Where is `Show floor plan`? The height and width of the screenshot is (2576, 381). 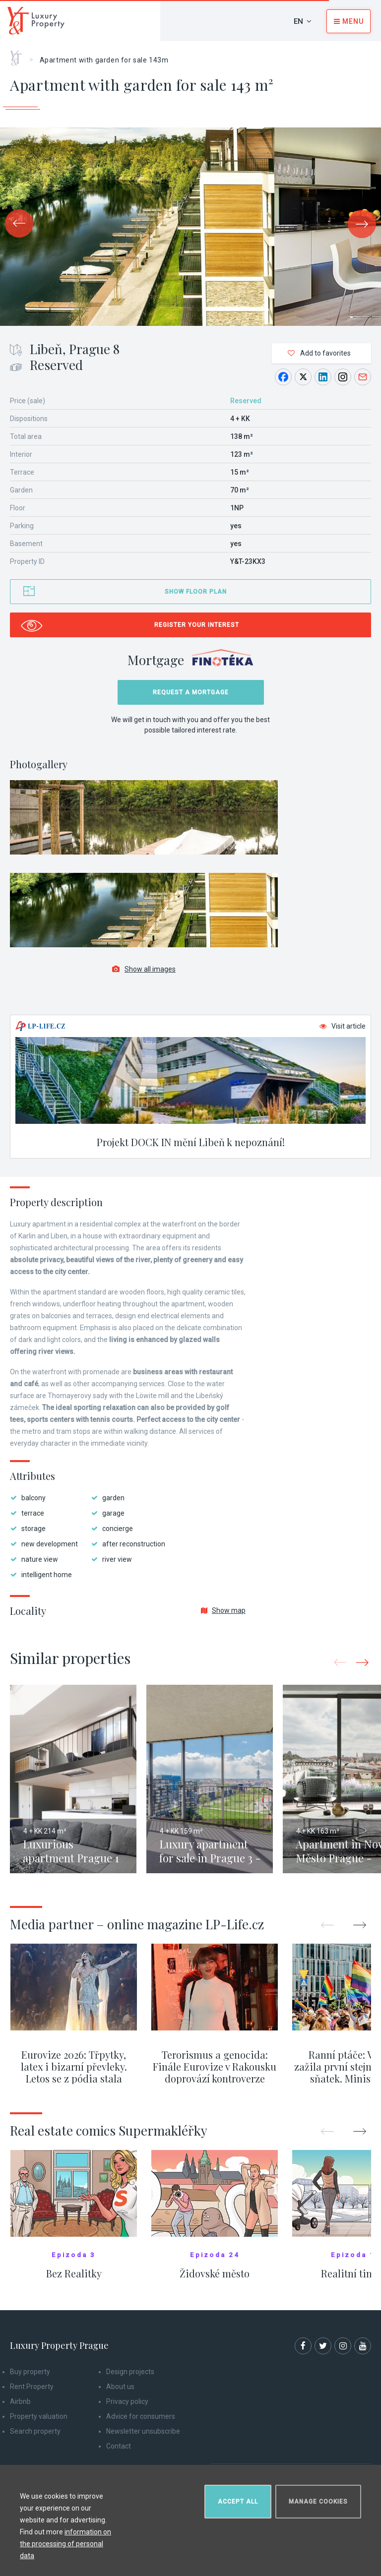
Show floor plan is located at coordinates (196, 591).